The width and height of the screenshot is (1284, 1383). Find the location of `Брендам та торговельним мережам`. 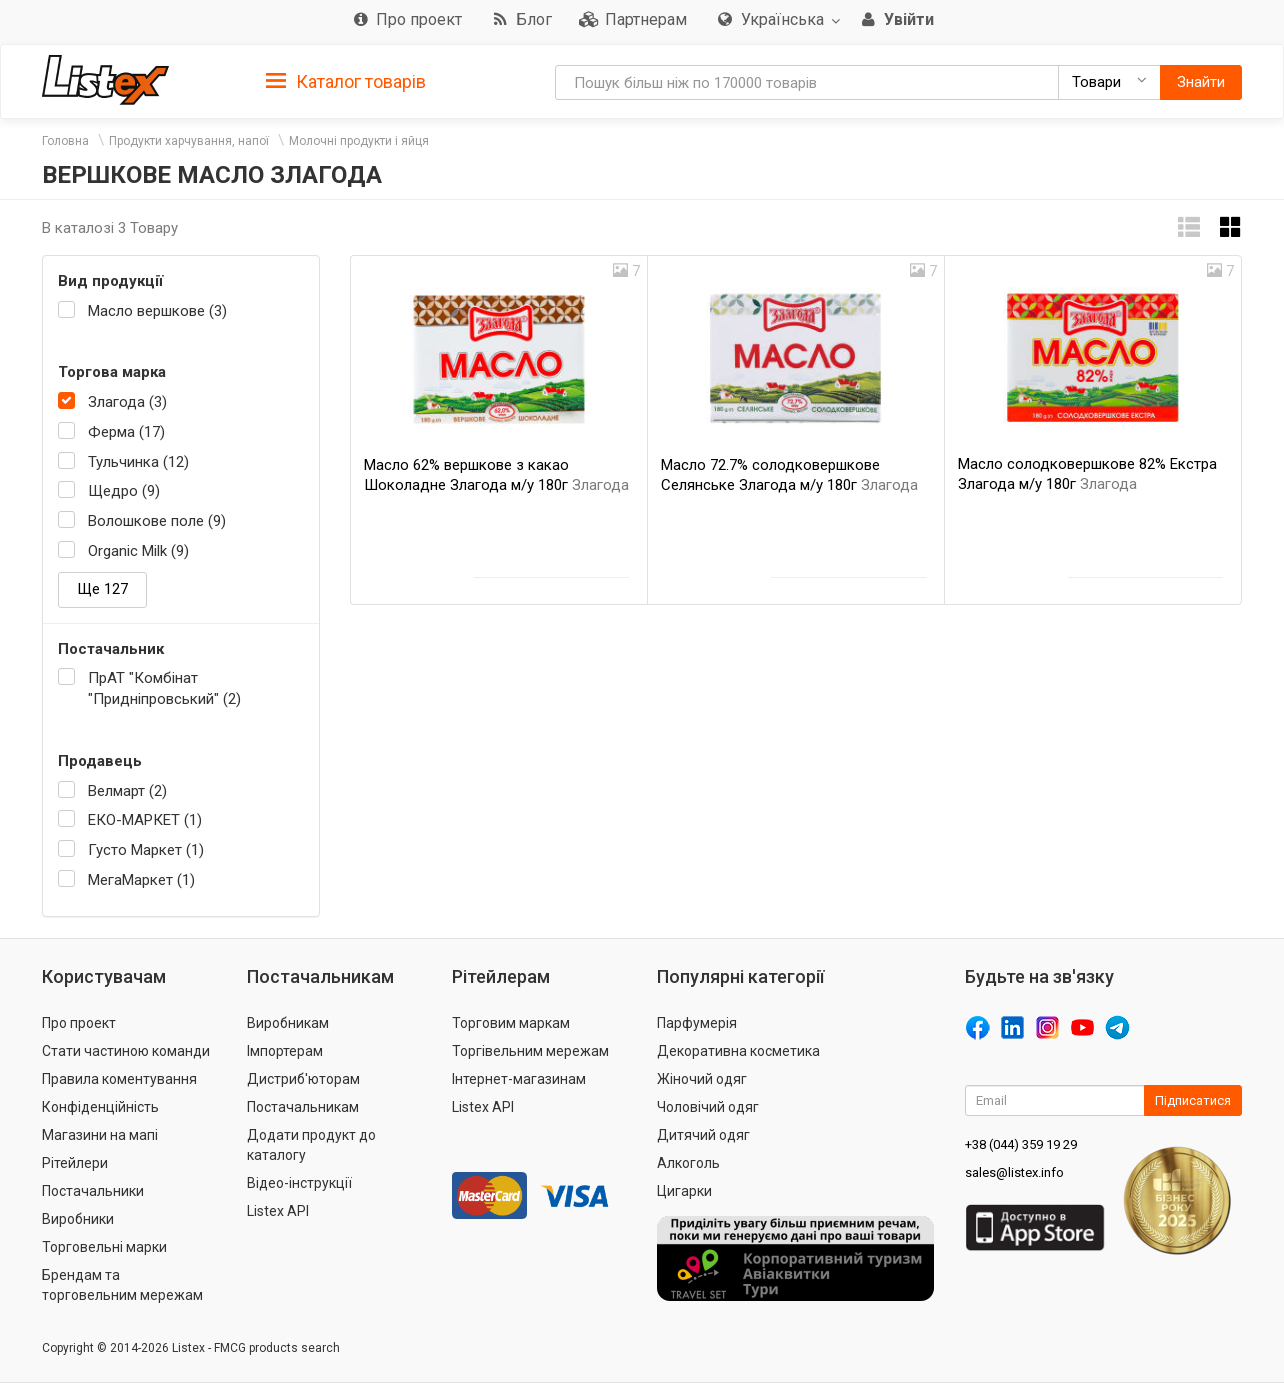

Брендам та торговельним мережам is located at coordinates (122, 1285).